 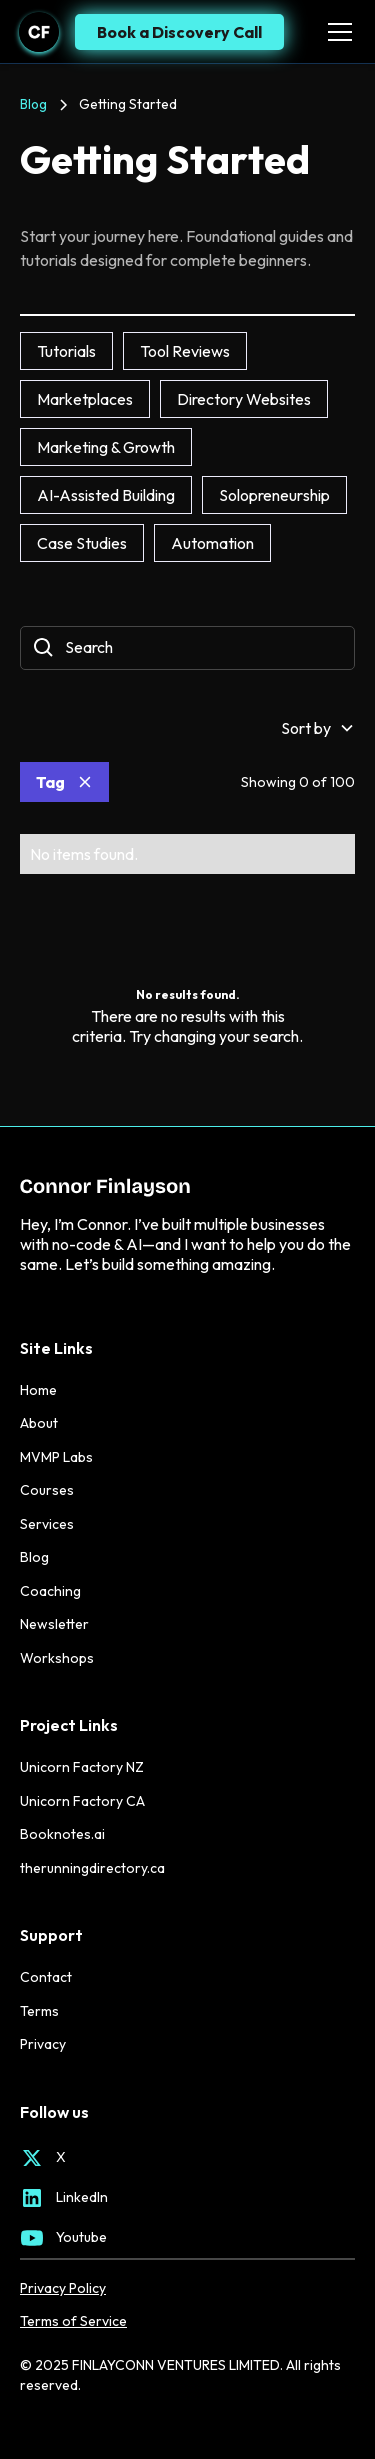 What do you see at coordinates (336, 32) in the screenshot?
I see `[button]` at bounding box center [336, 32].